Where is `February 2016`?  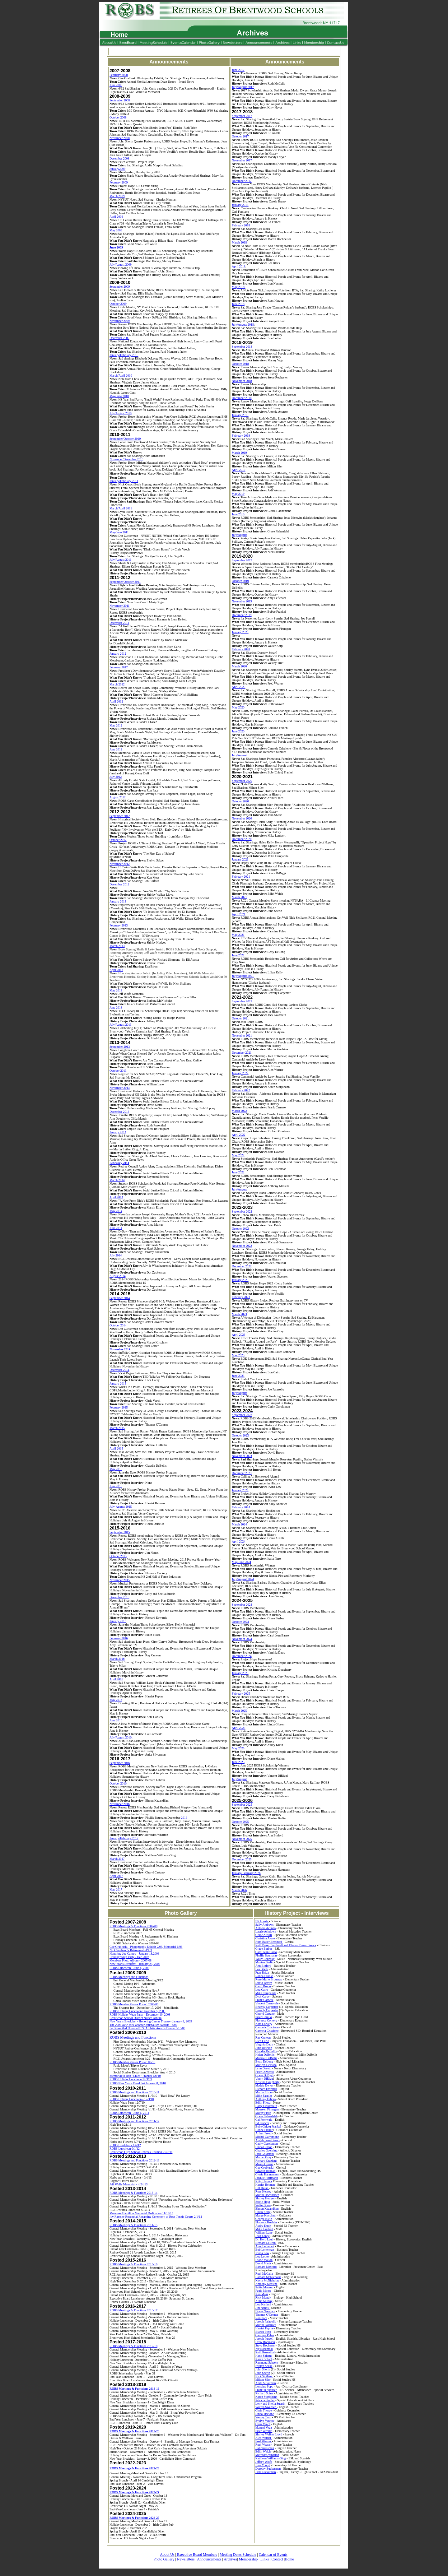
February 2016 is located at coordinates (119, 1638).